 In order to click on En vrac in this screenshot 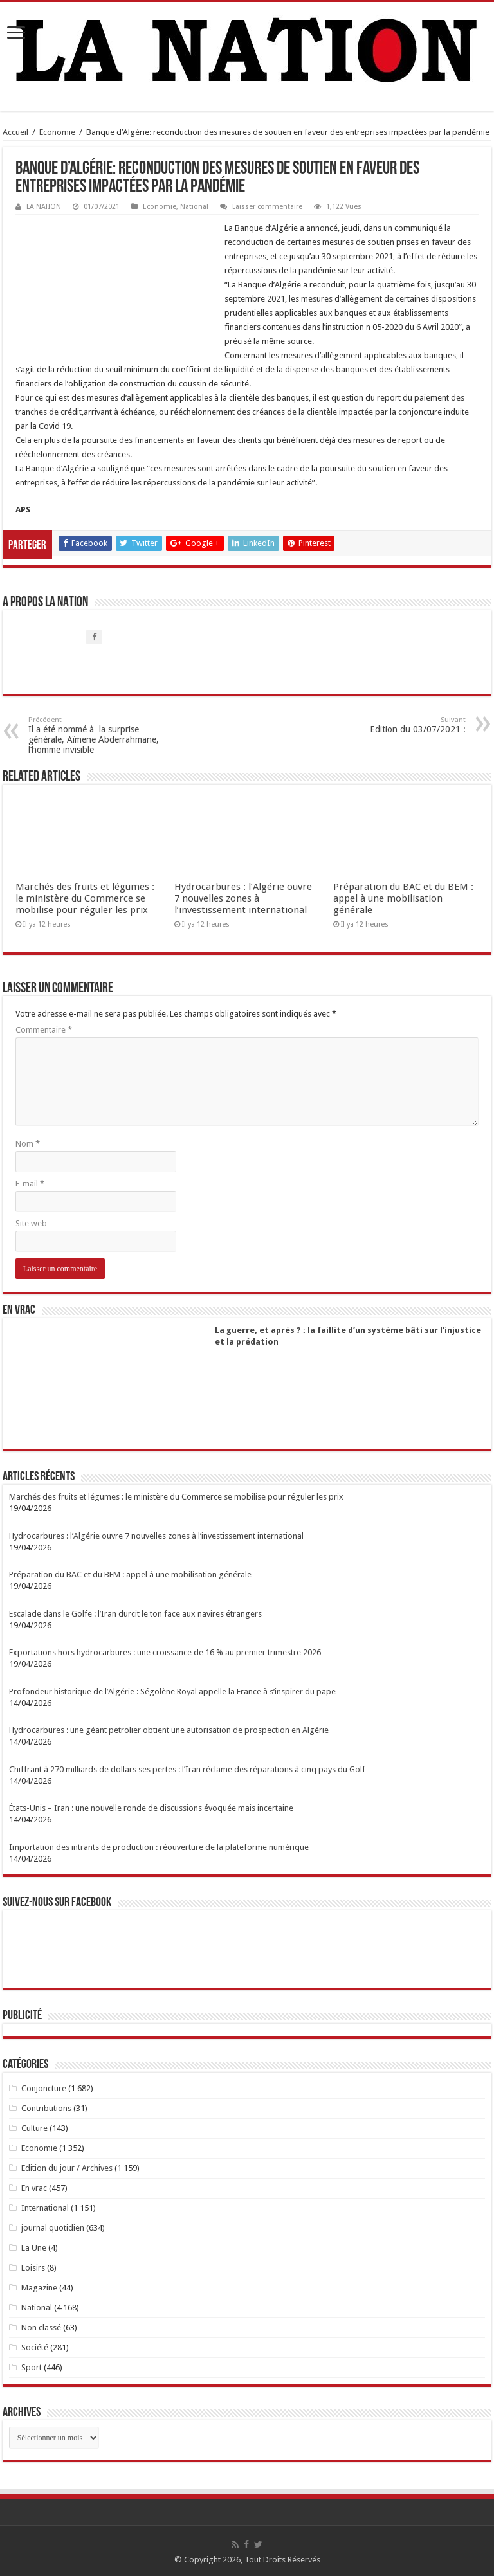, I will do `click(34, 2188)`.